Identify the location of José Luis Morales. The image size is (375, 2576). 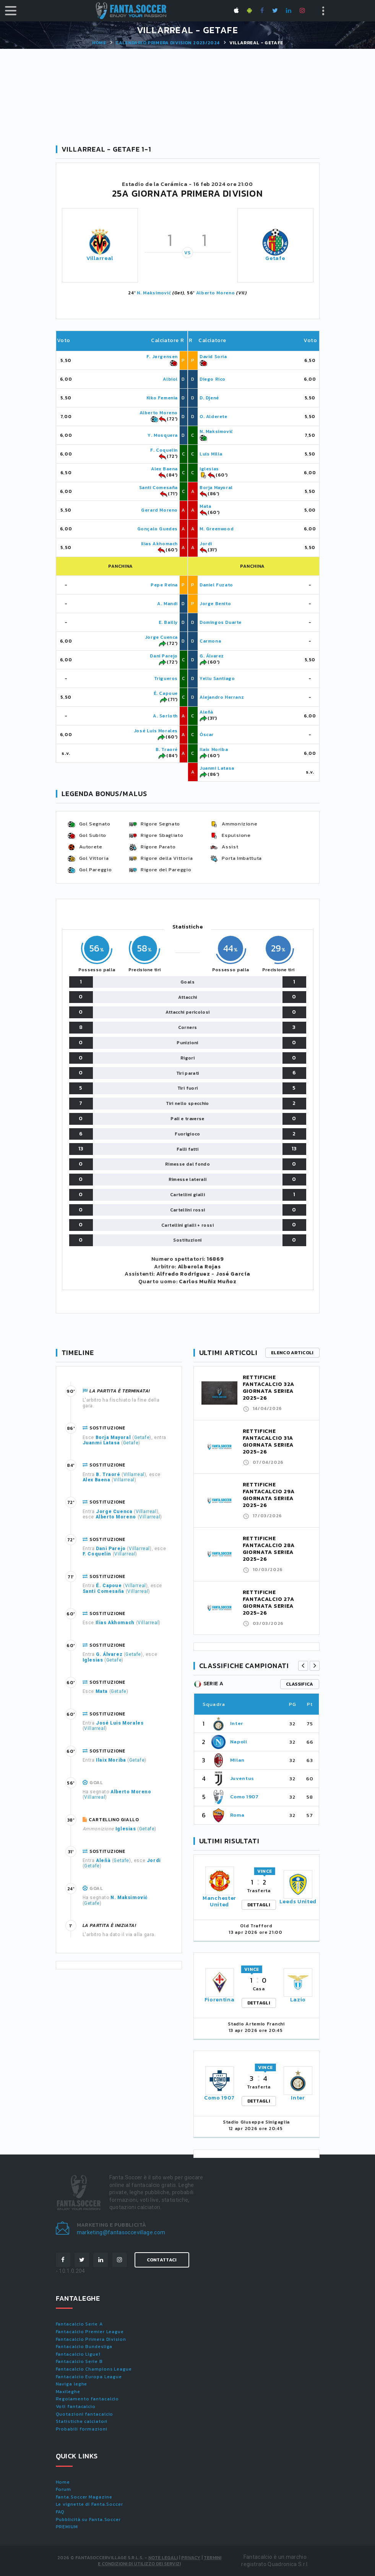
(156, 730).